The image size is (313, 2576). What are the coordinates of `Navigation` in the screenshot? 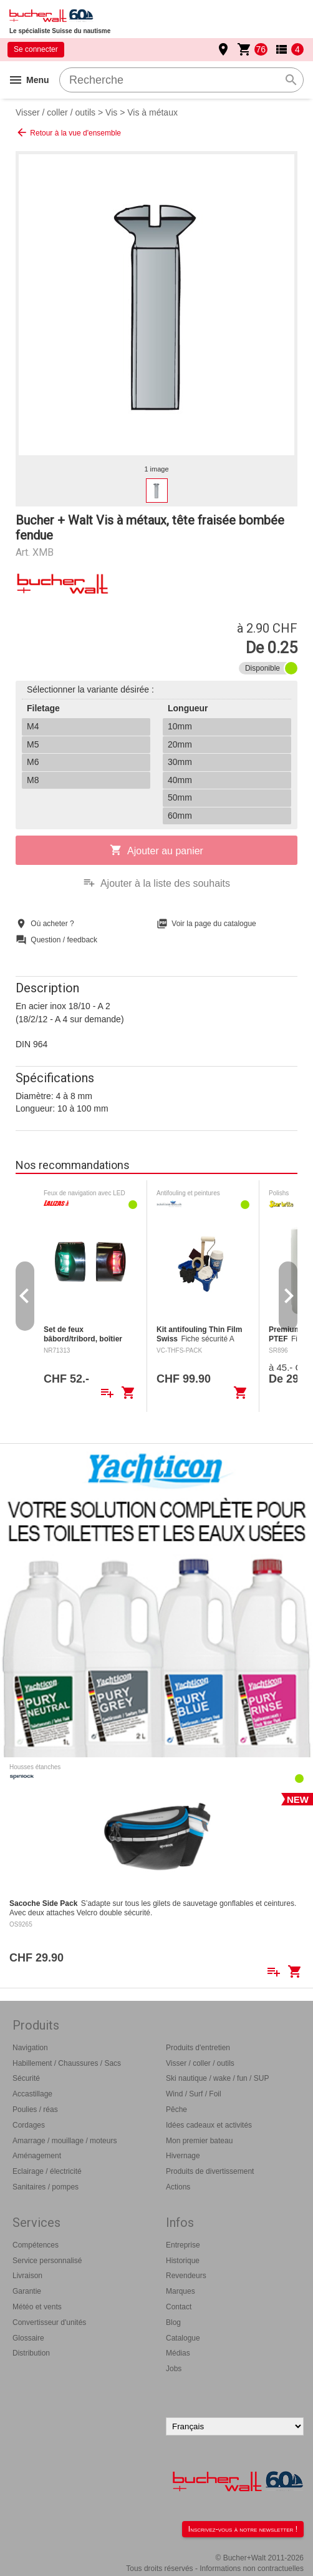 It's located at (30, 2047).